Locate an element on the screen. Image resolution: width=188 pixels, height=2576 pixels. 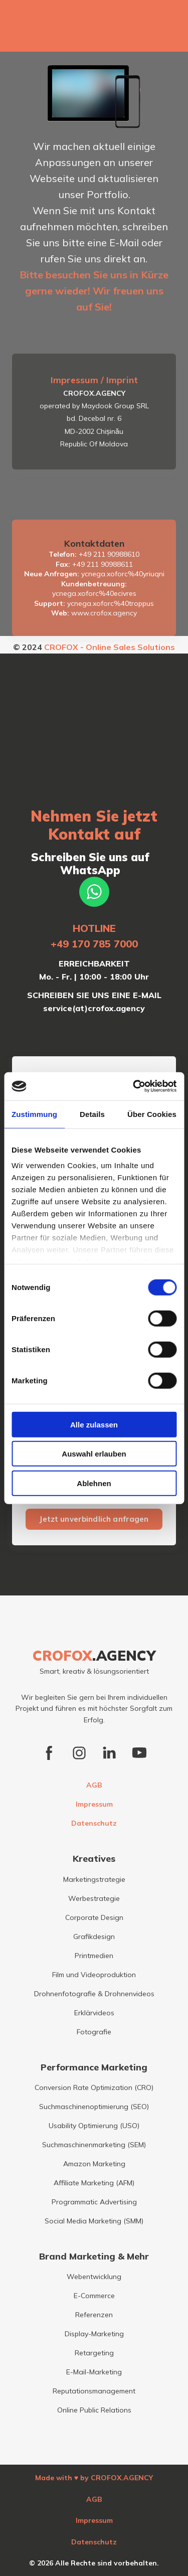
[button] is located at coordinates (94, 892).